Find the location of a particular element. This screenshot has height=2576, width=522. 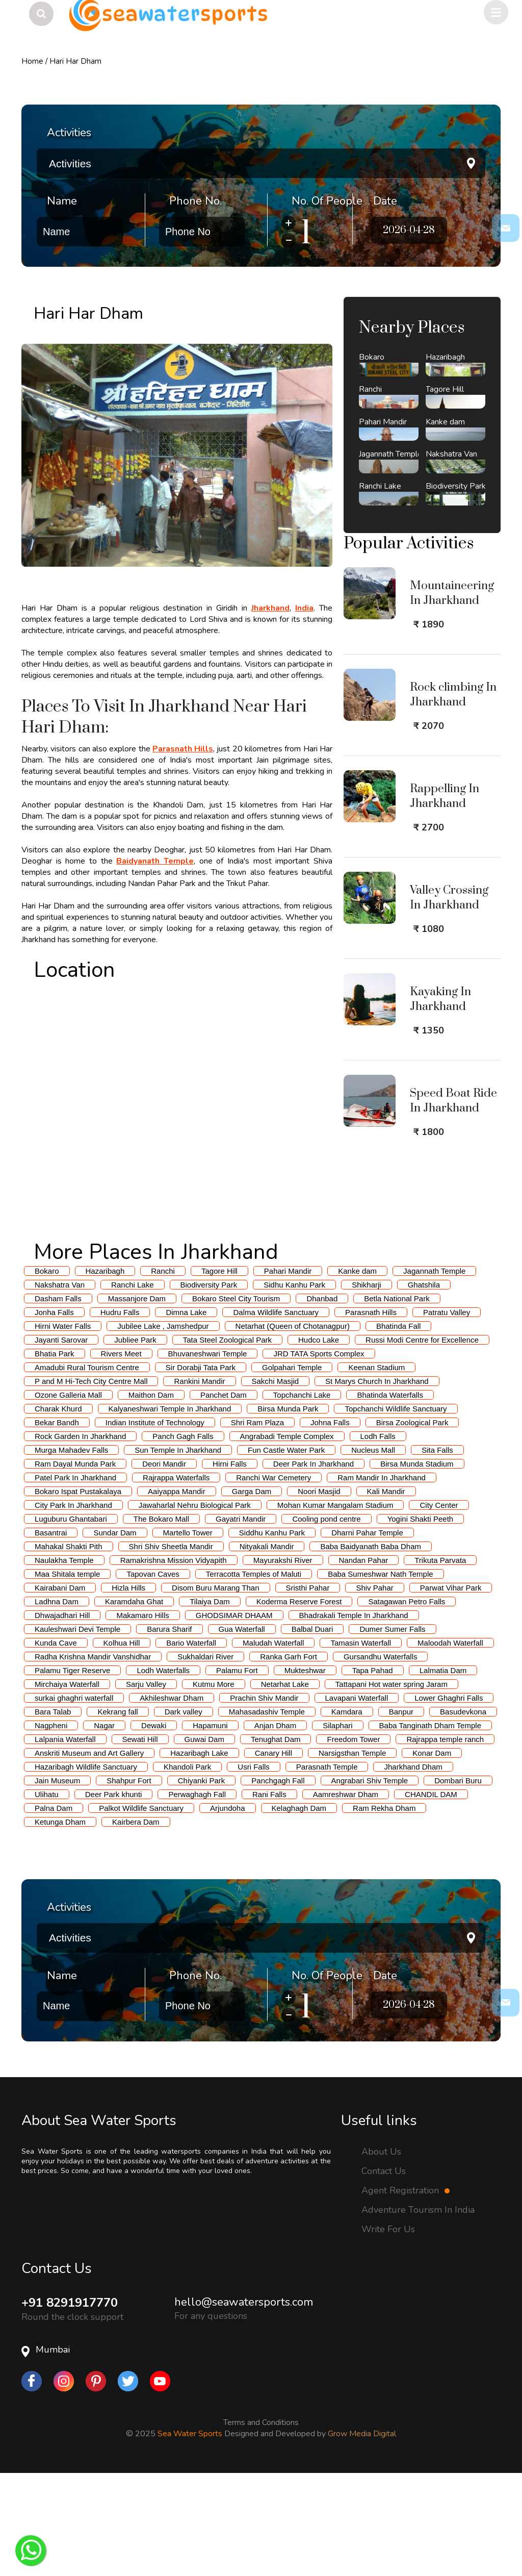

Dharni Pahar Temple is located at coordinates (367, 1633).